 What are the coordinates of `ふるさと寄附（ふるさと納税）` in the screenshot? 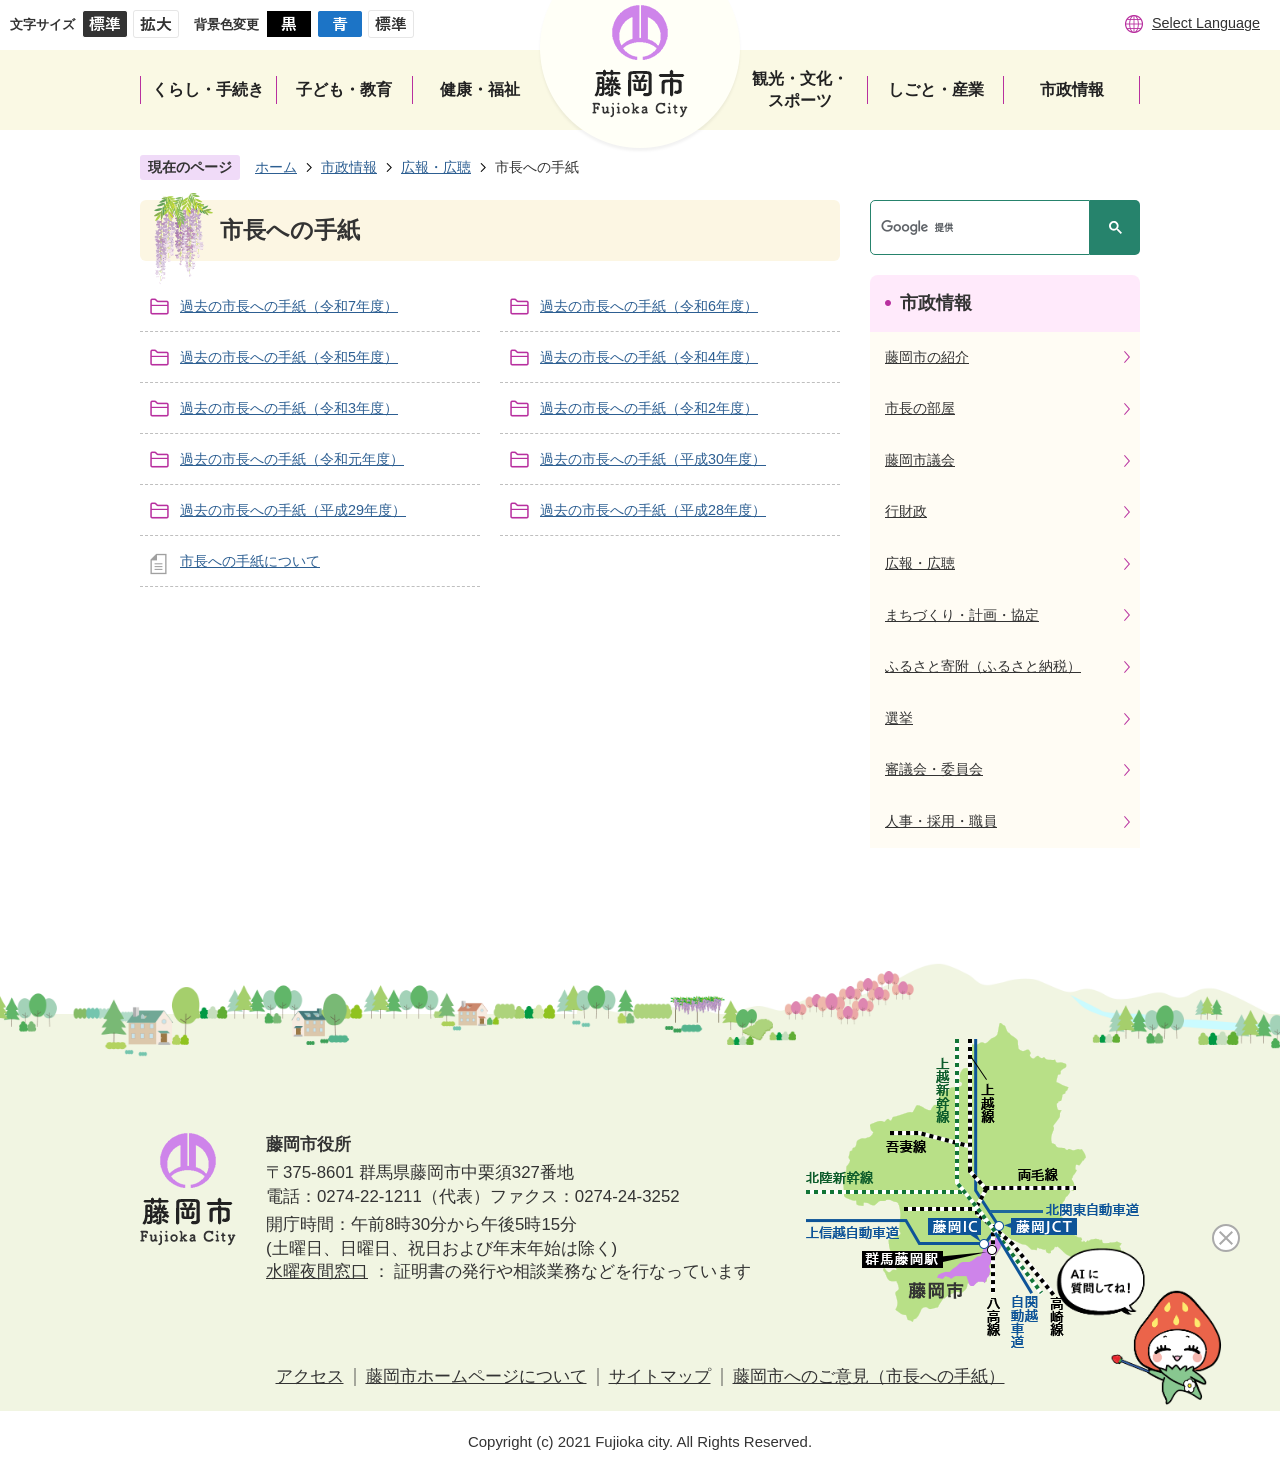 It's located at (983, 666).